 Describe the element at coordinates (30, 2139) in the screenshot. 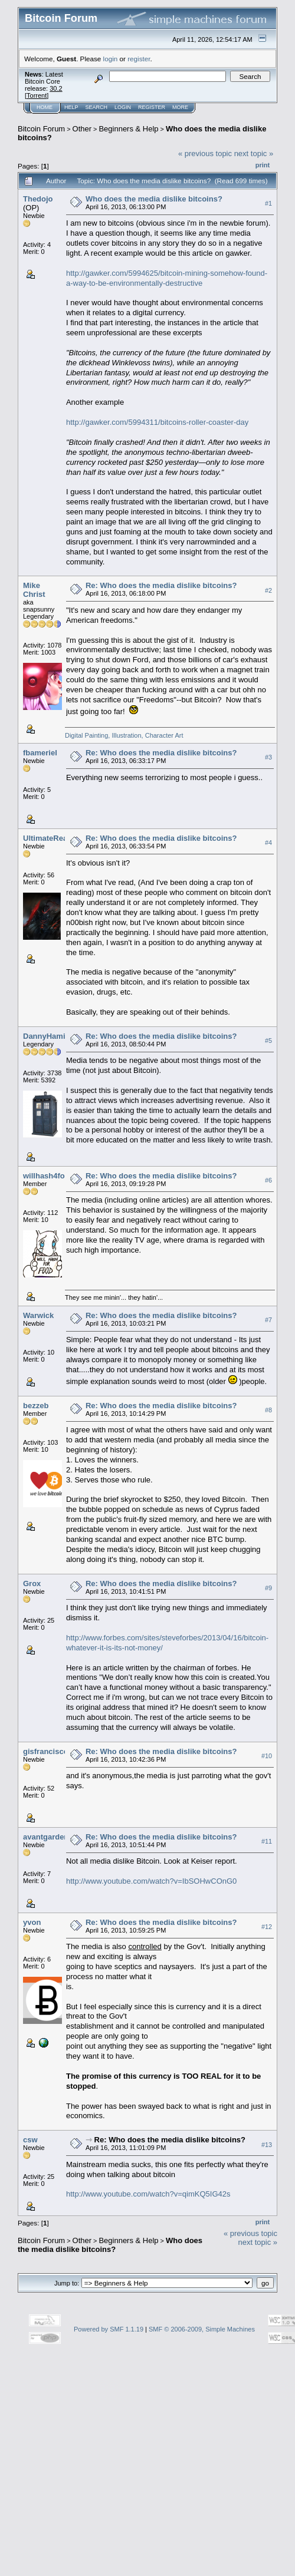

I see `csw` at that location.